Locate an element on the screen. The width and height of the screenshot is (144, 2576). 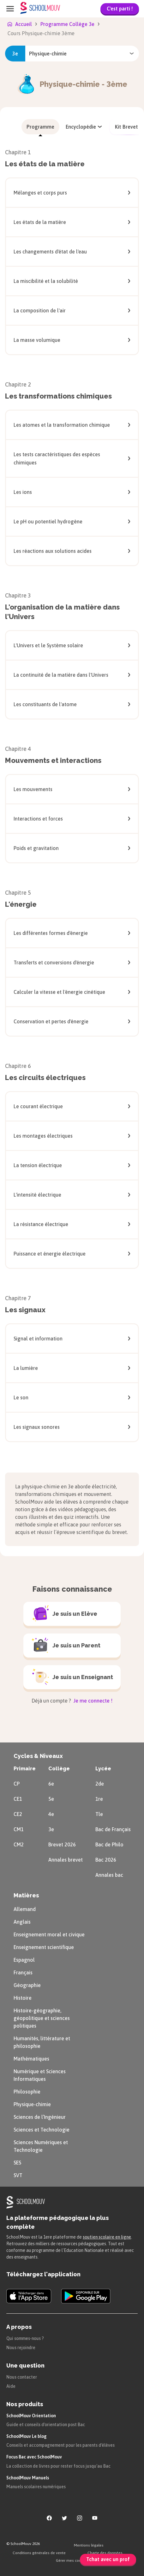
CP is located at coordinates (17, 1784).